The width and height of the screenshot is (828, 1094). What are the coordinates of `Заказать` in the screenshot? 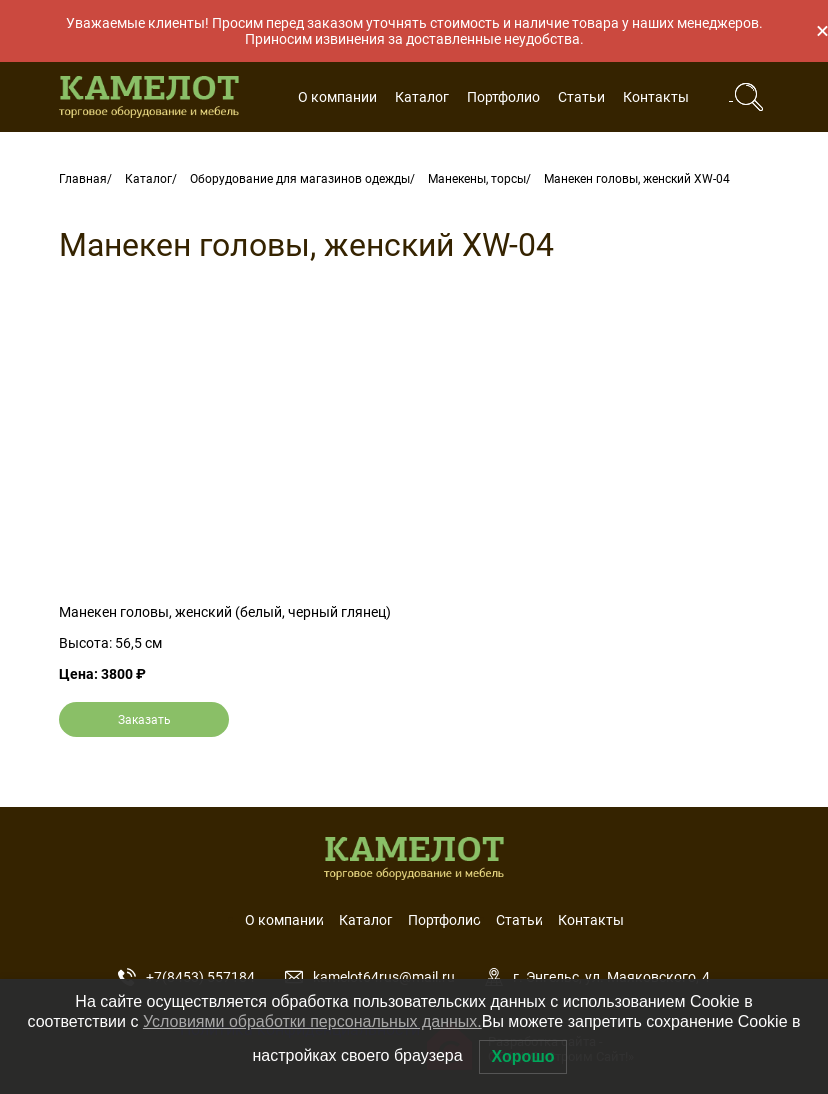 It's located at (144, 720).